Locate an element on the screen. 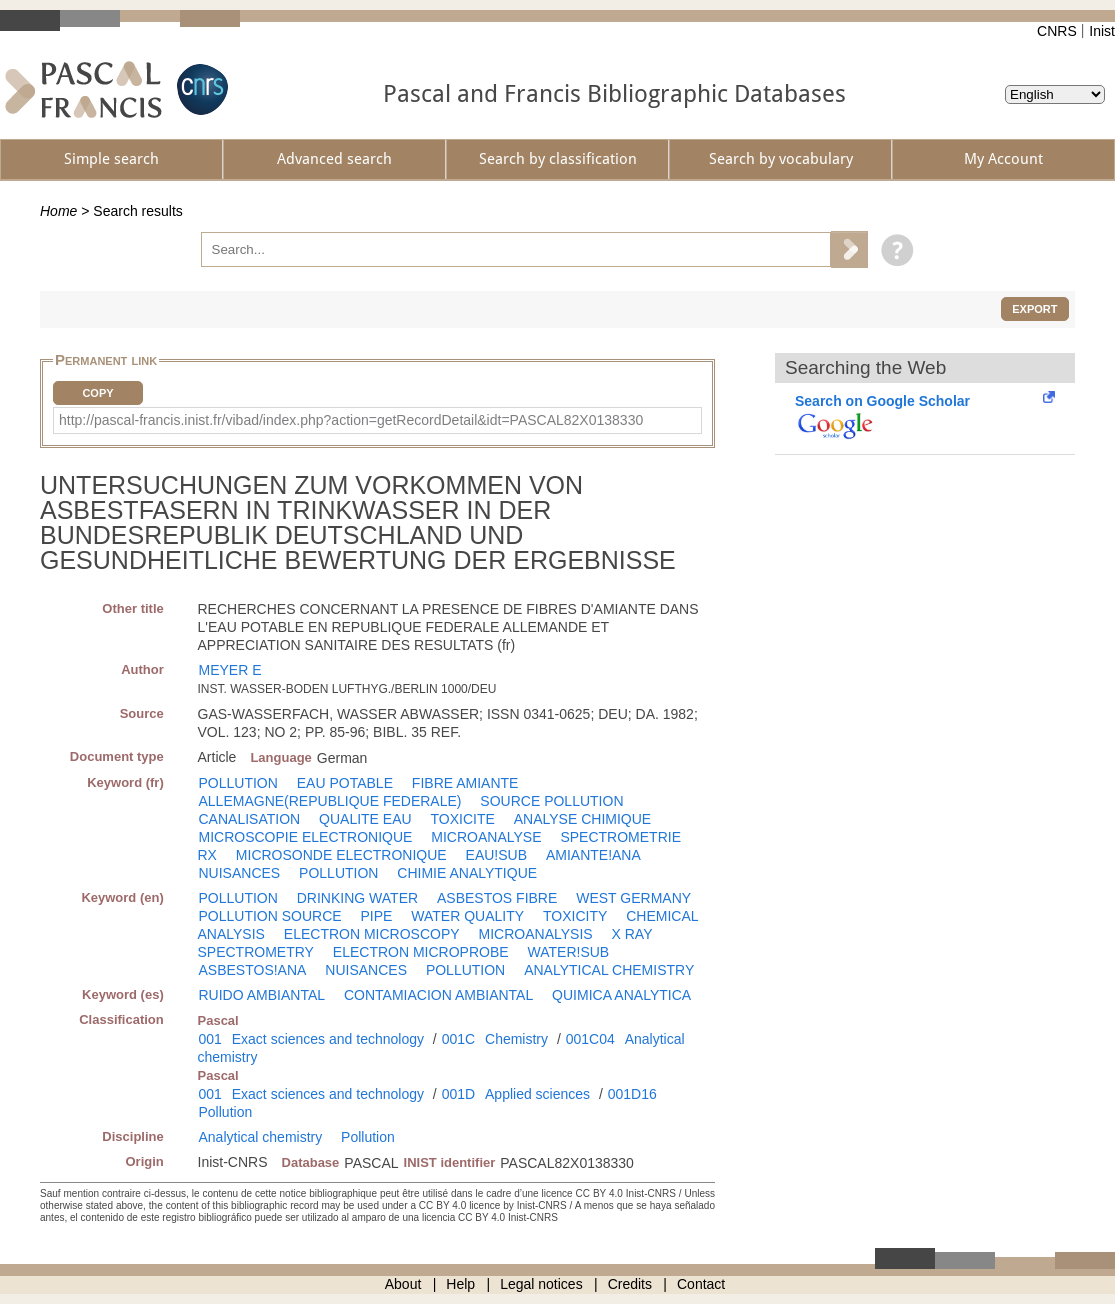  POLLUTION SOURCE is located at coordinates (270, 916).